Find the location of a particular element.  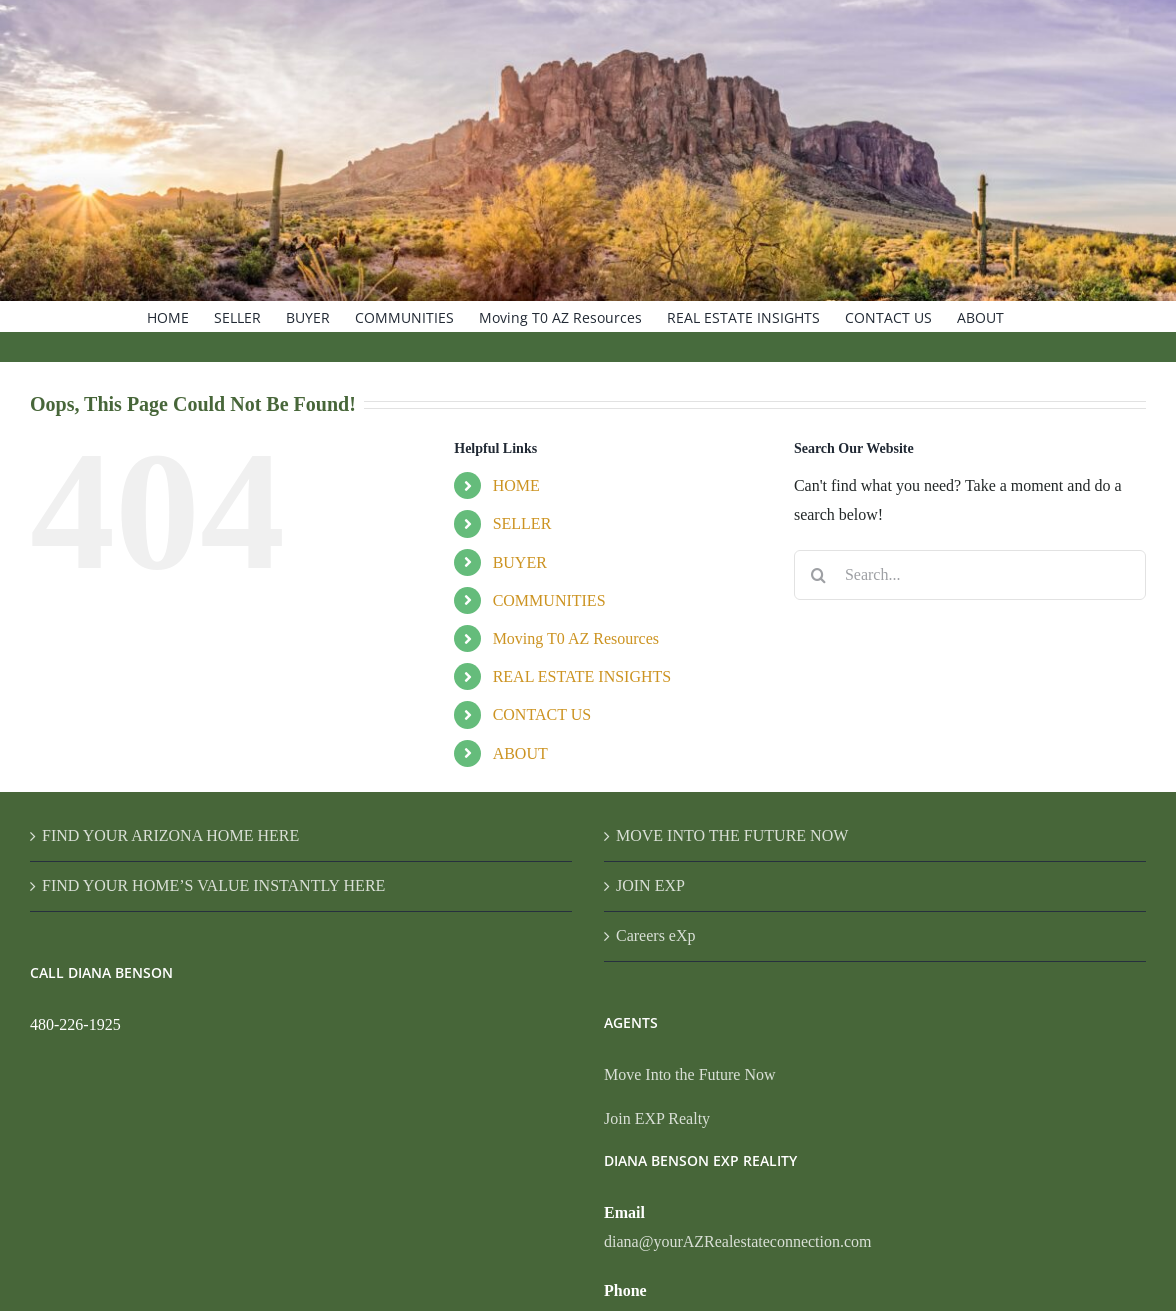

[Search] is located at coordinates (819, 575).